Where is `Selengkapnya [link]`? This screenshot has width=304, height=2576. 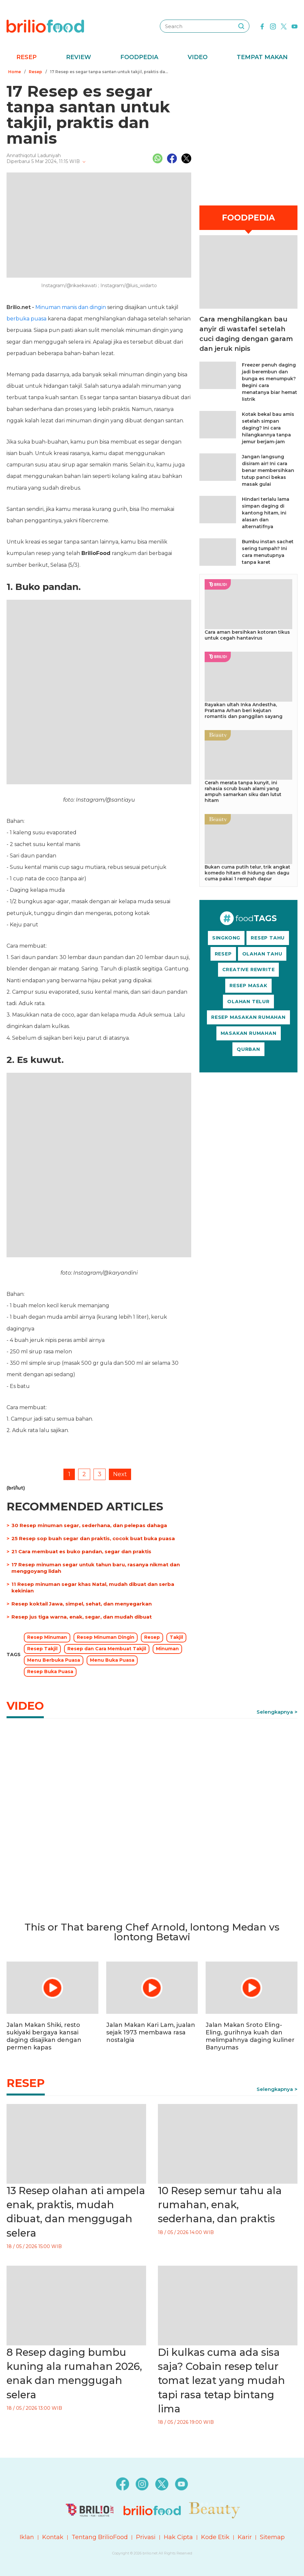 Selengkapnya [link] is located at coordinates (275, 1712).